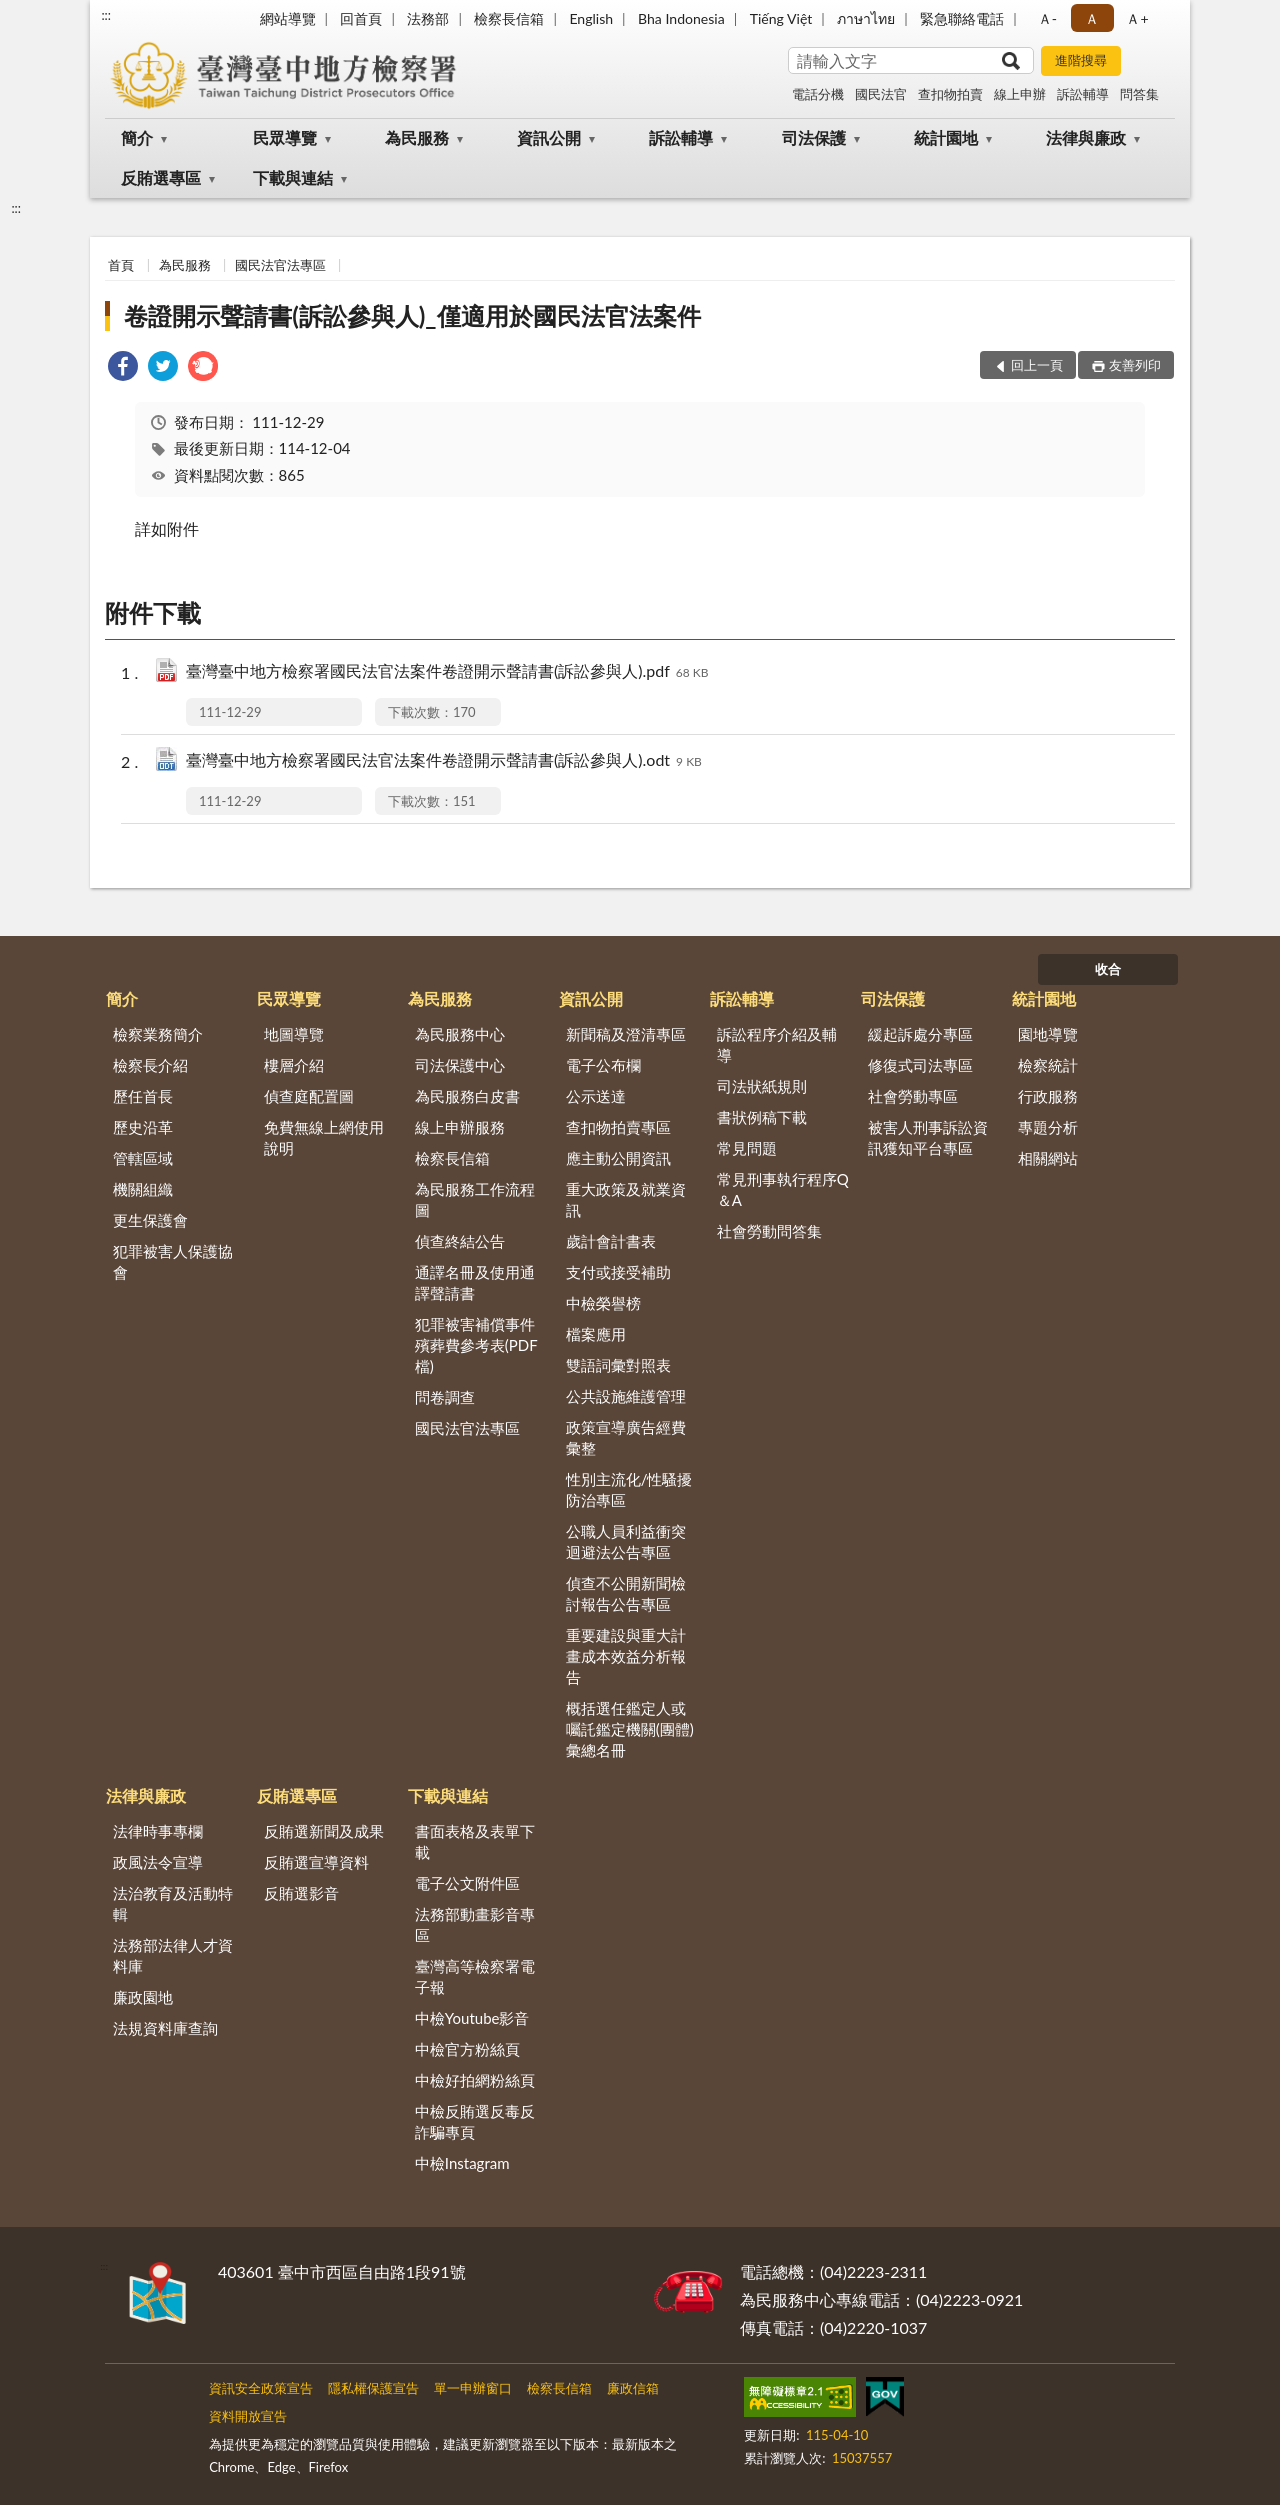 The image size is (1280, 2505). What do you see at coordinates (1048, 1034) in the screenshot?
I see `園地導覽` at bounding box center [1048, 1034].